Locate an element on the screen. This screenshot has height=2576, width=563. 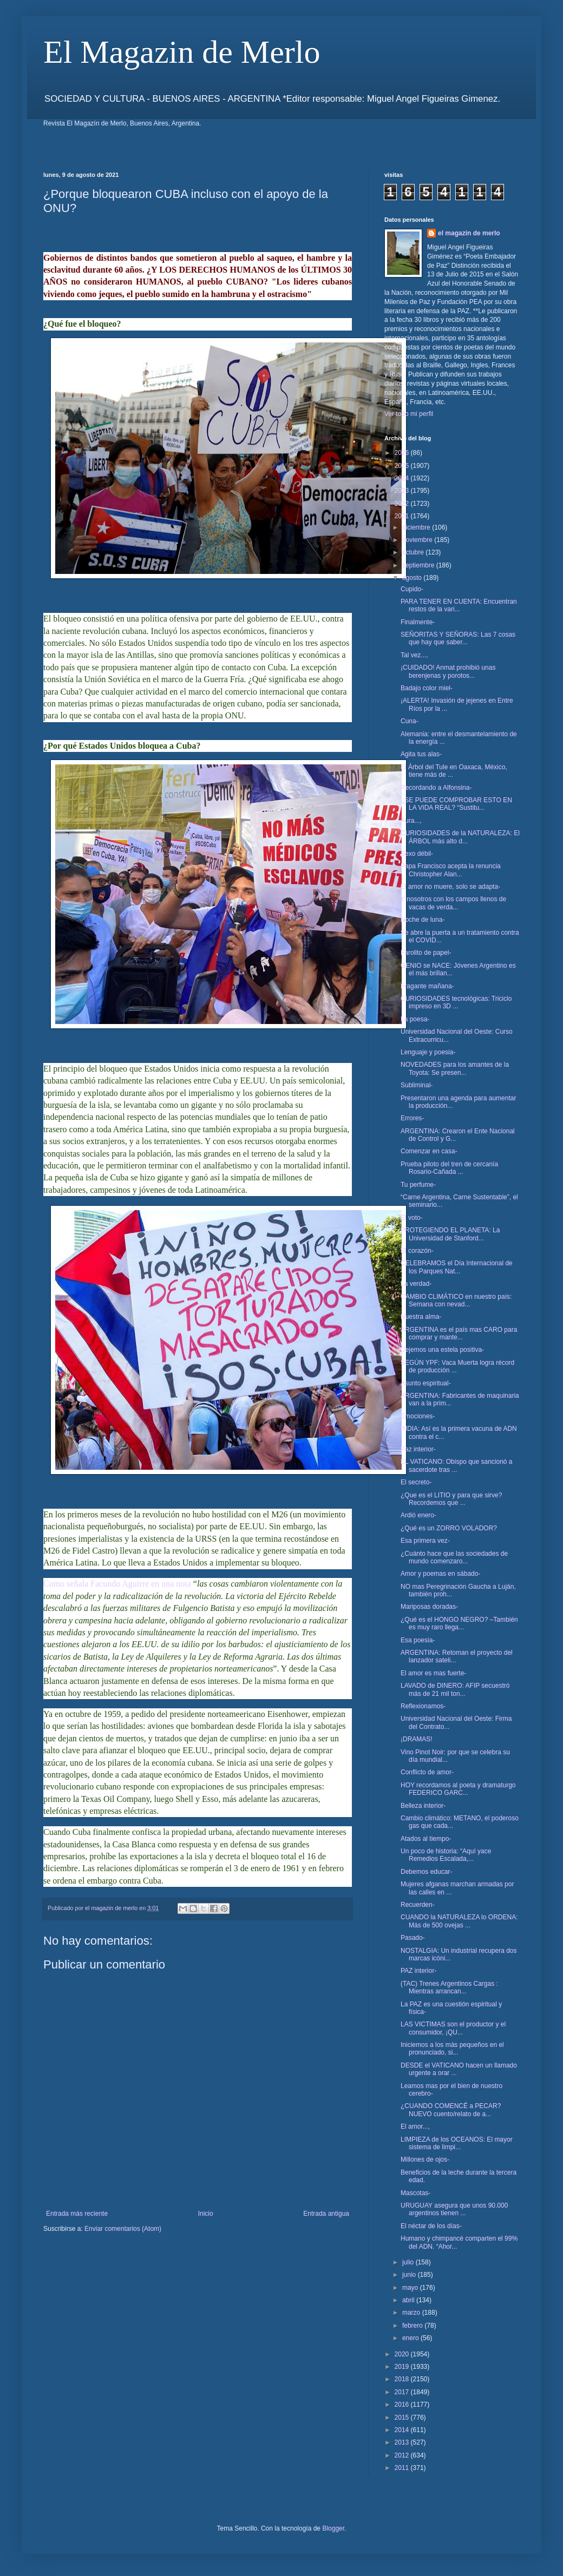
Debemos educar- is located at coordinates (426, 1871).